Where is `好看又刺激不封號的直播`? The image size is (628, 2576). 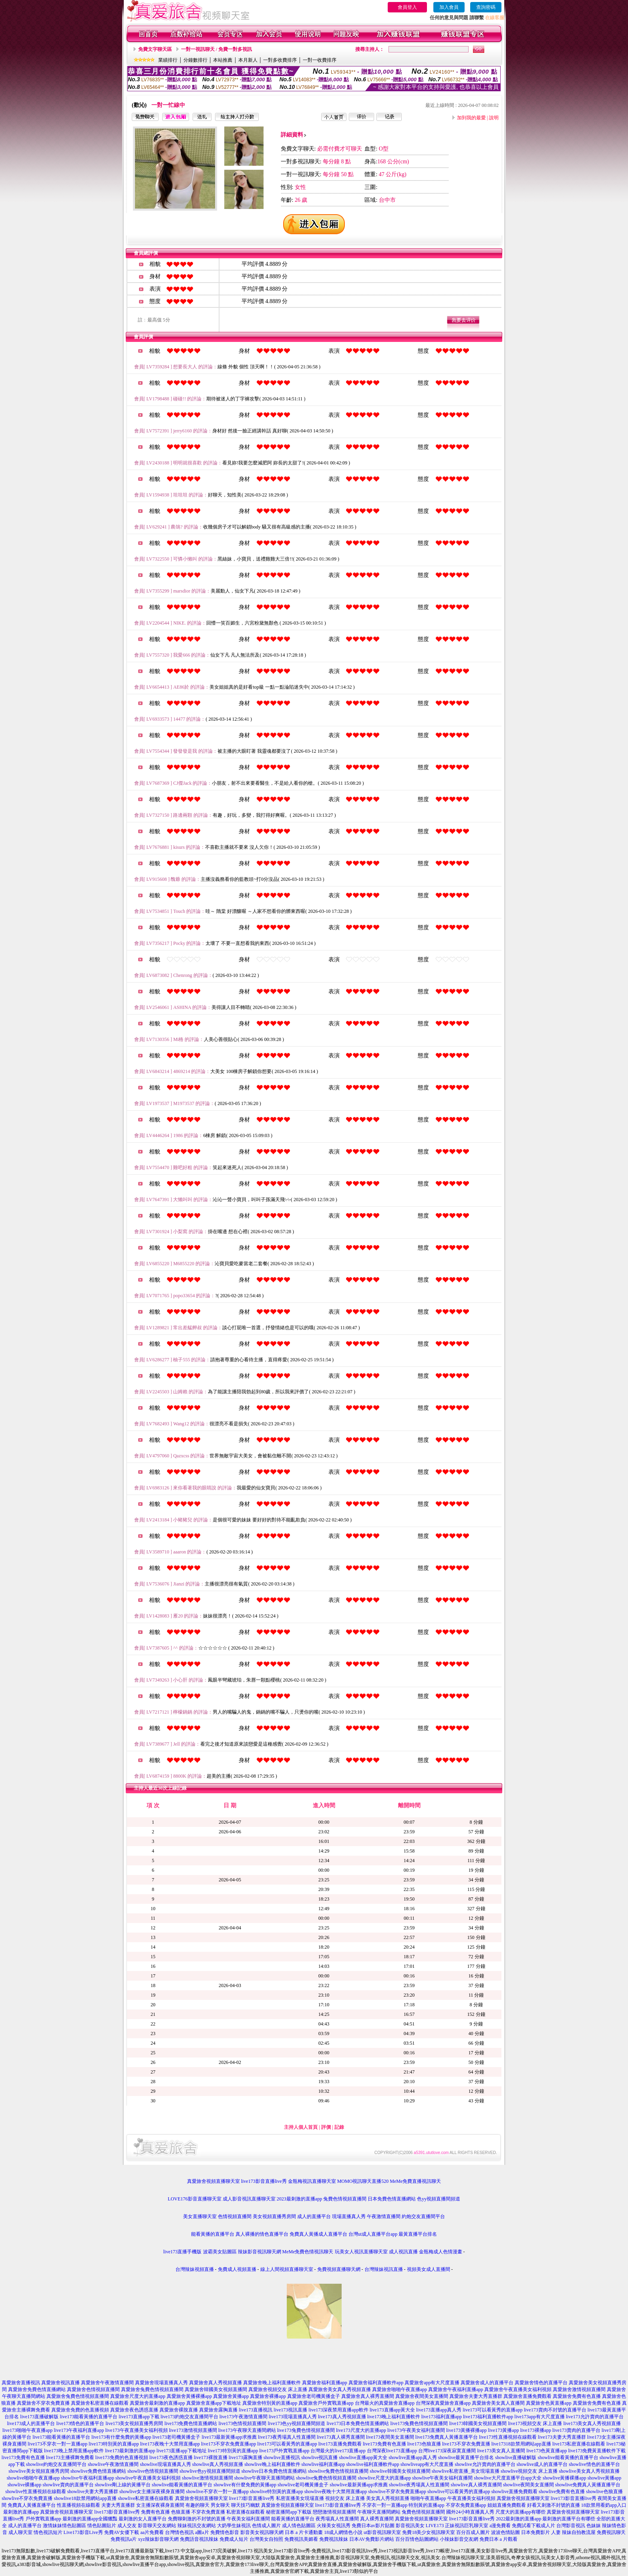
好看又刺激不封號的直播 is located at coordinates (553, 2505).